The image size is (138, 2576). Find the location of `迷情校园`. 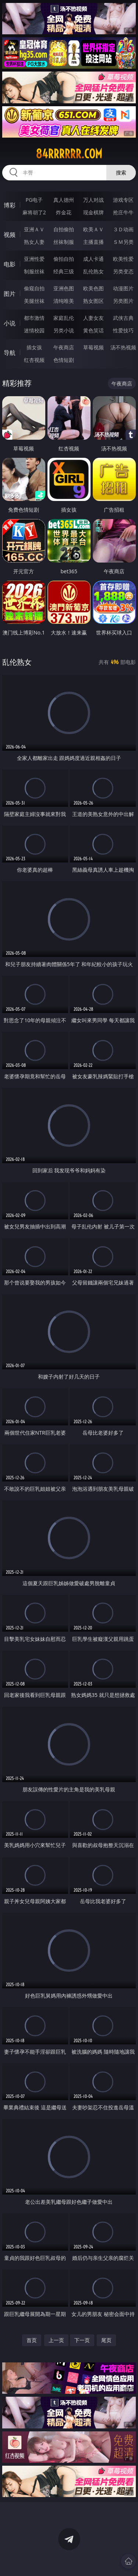

迷情校园 is located at coordinates (34, 330).